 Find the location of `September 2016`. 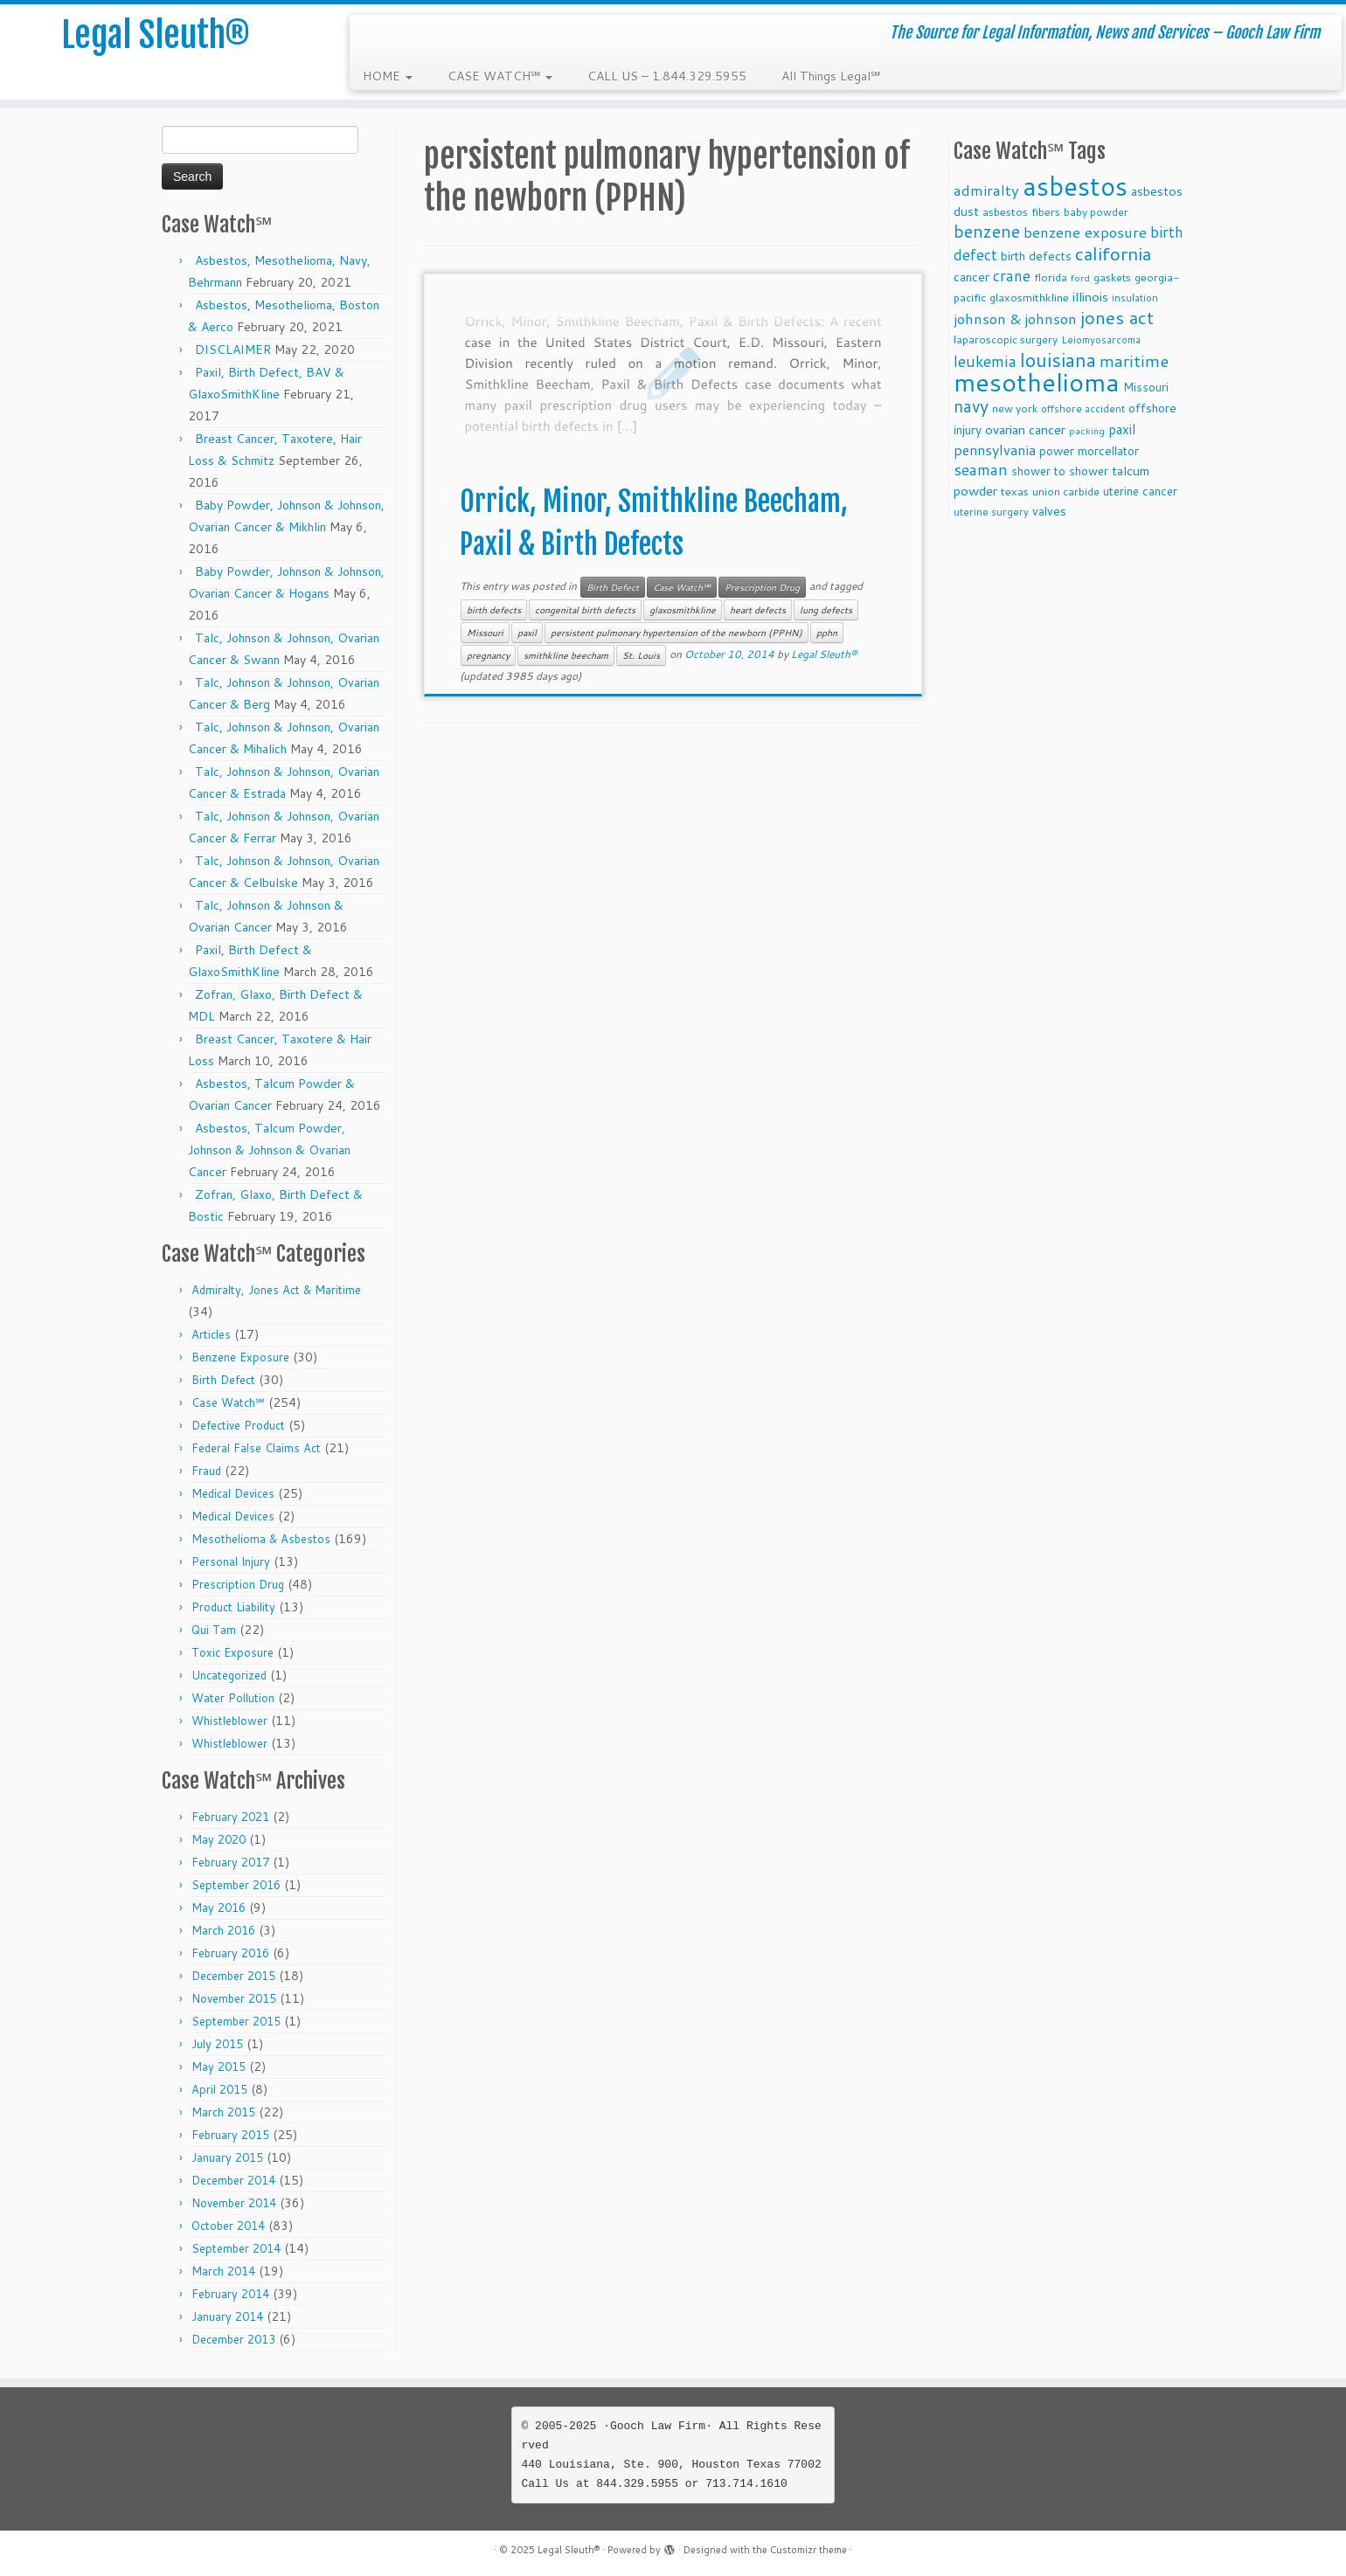

September 2016 is located at coordinates (236, 1885).